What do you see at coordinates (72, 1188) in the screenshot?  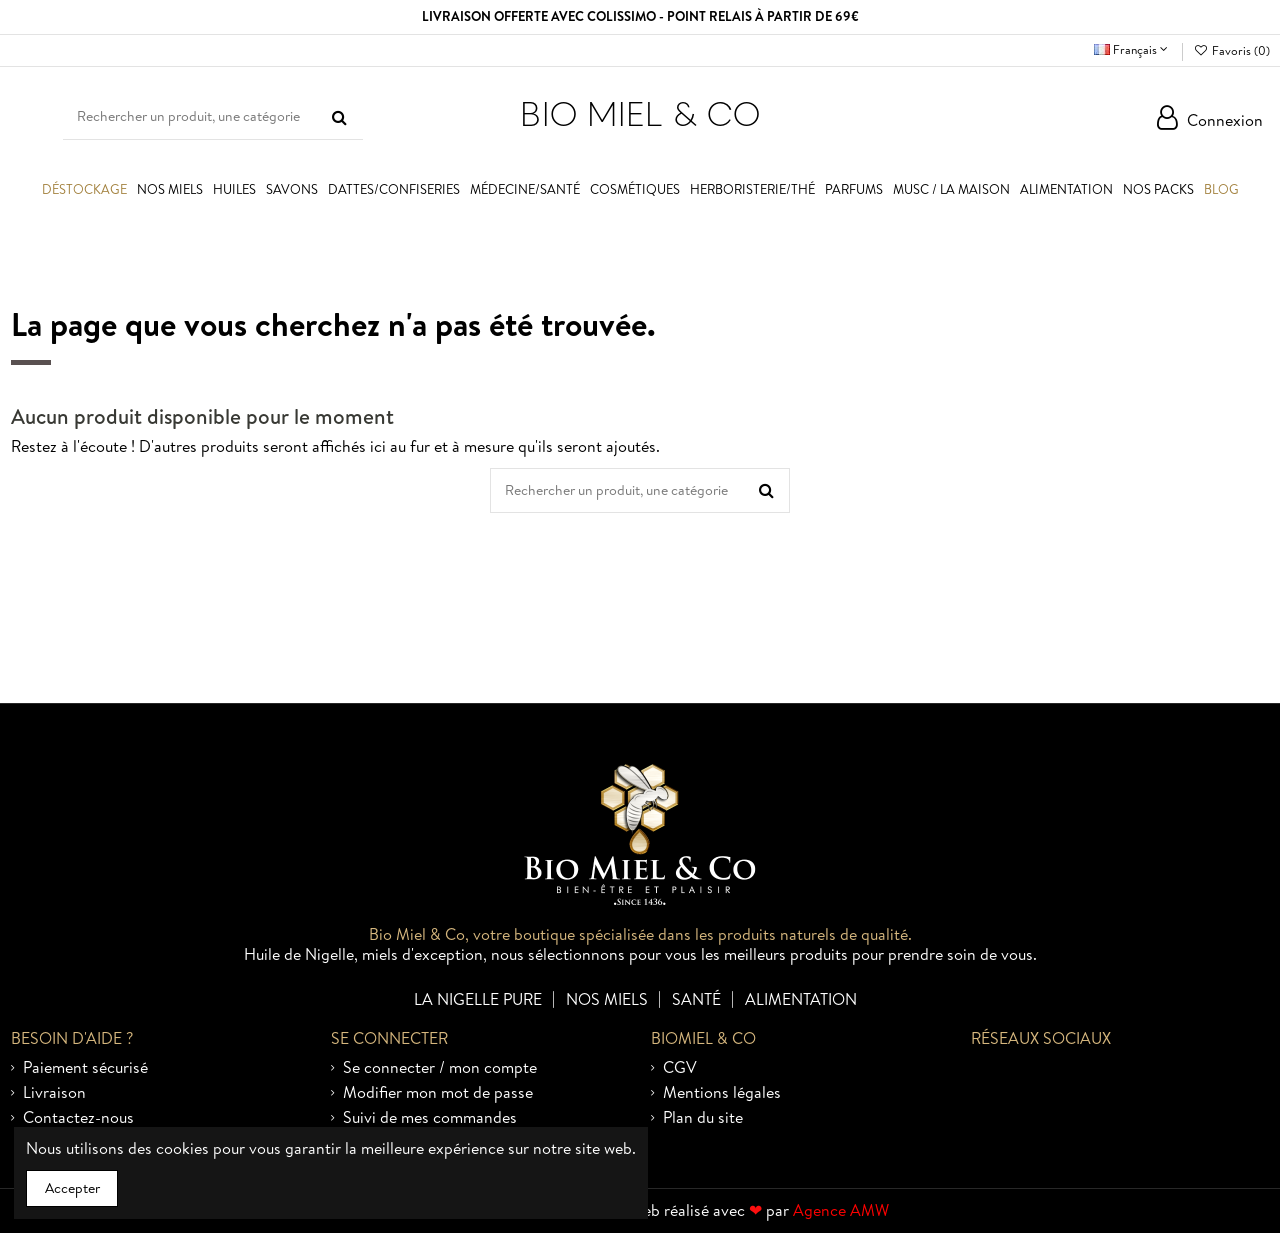 I see `Accepter` at bounding box center [72, 1188].